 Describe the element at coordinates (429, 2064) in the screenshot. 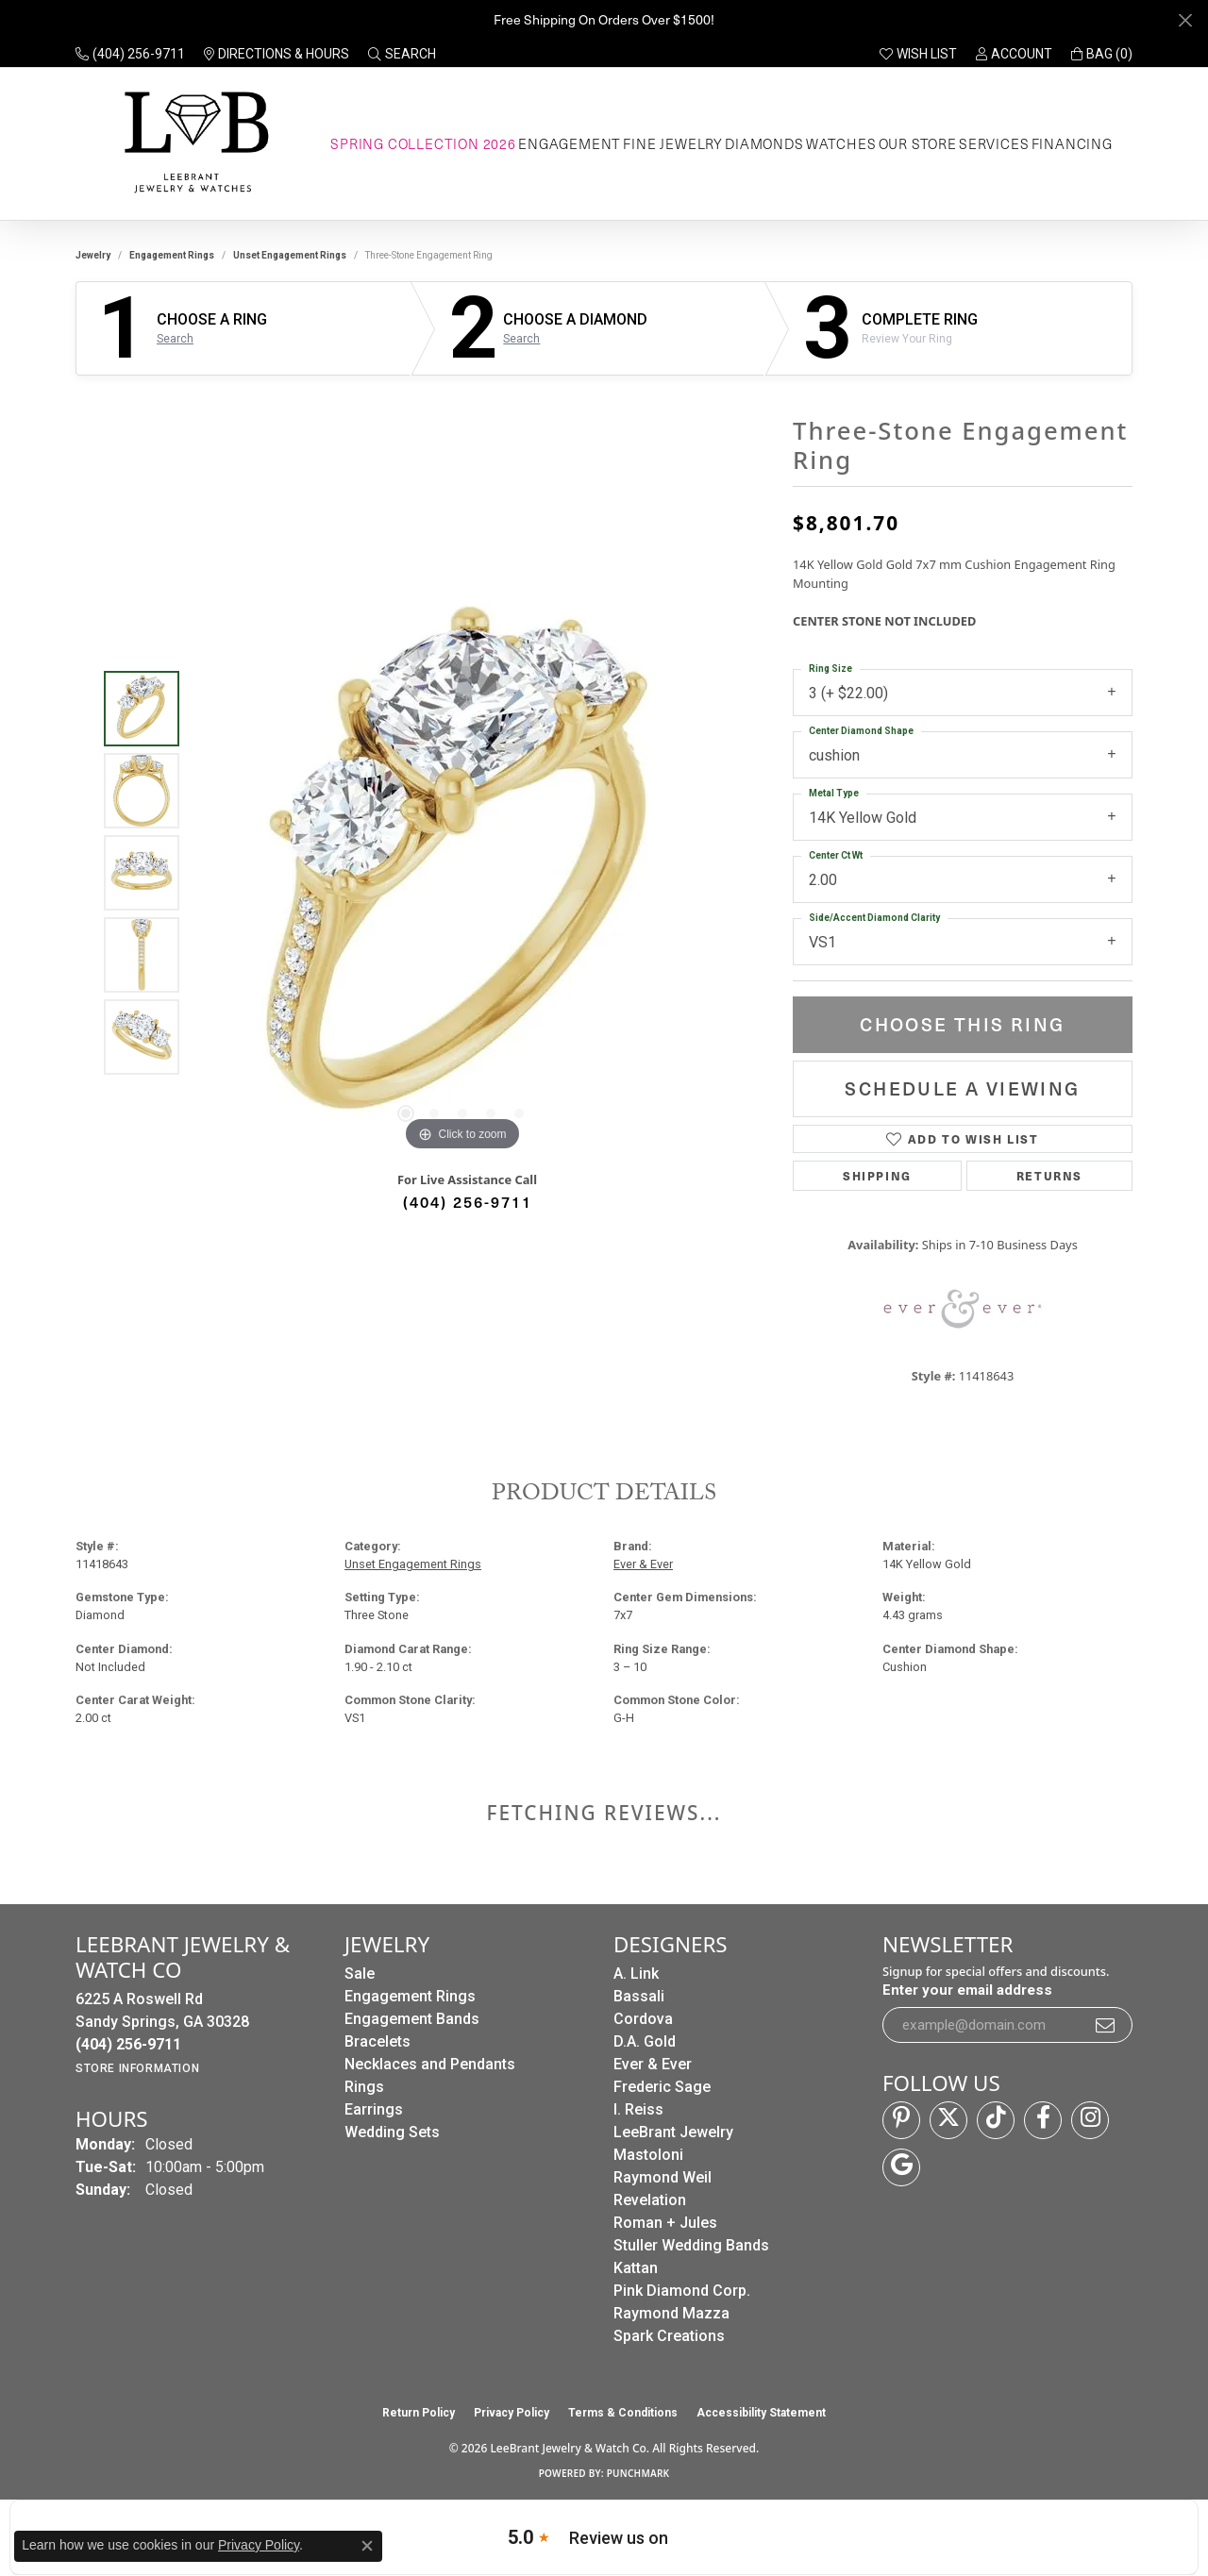

I see `Necklaces and Pendants [menuitem]` at that location.